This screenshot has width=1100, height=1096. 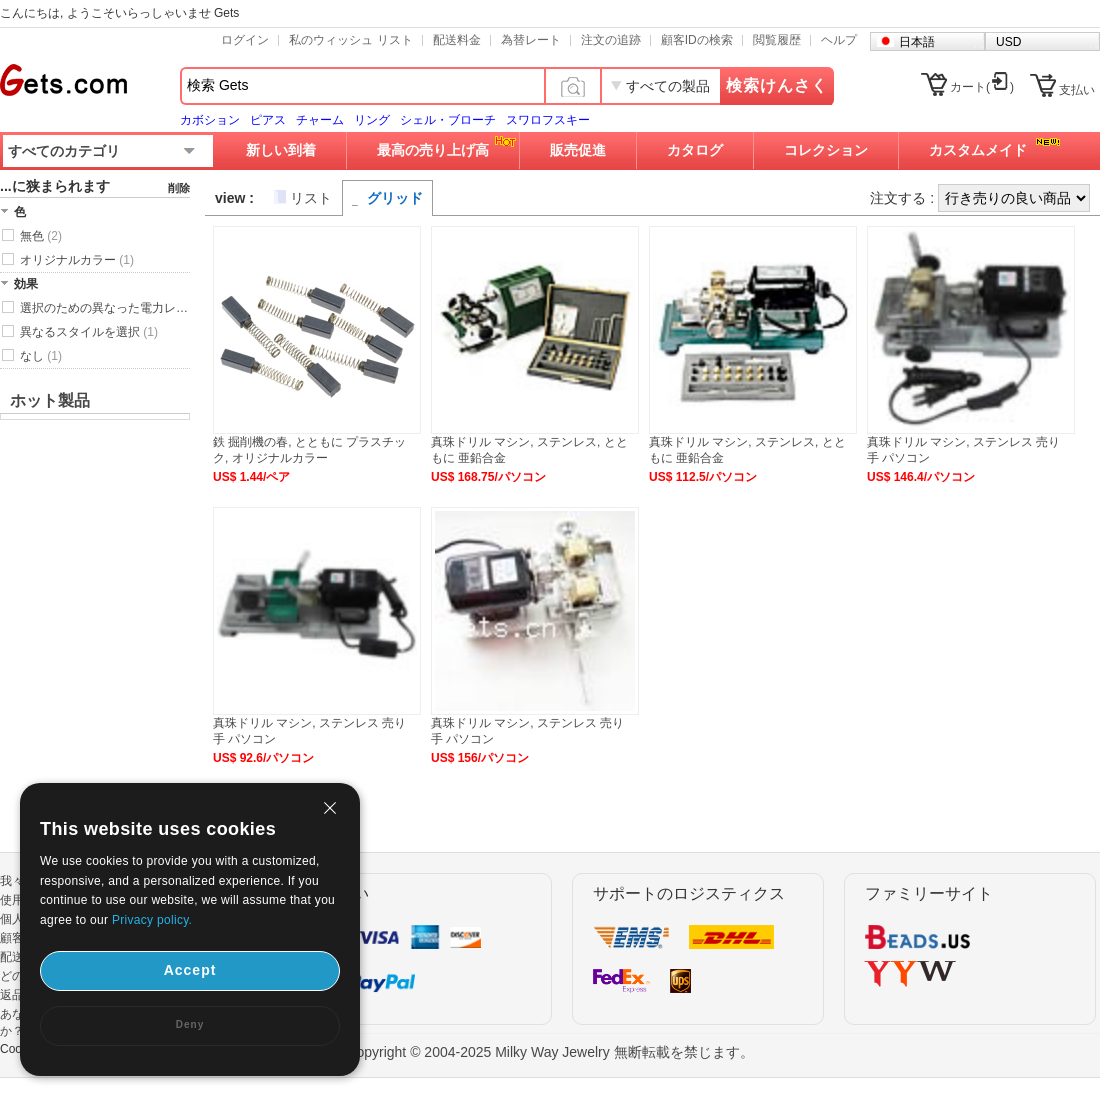 I want to click on リスト, so click(x=311, y=198).